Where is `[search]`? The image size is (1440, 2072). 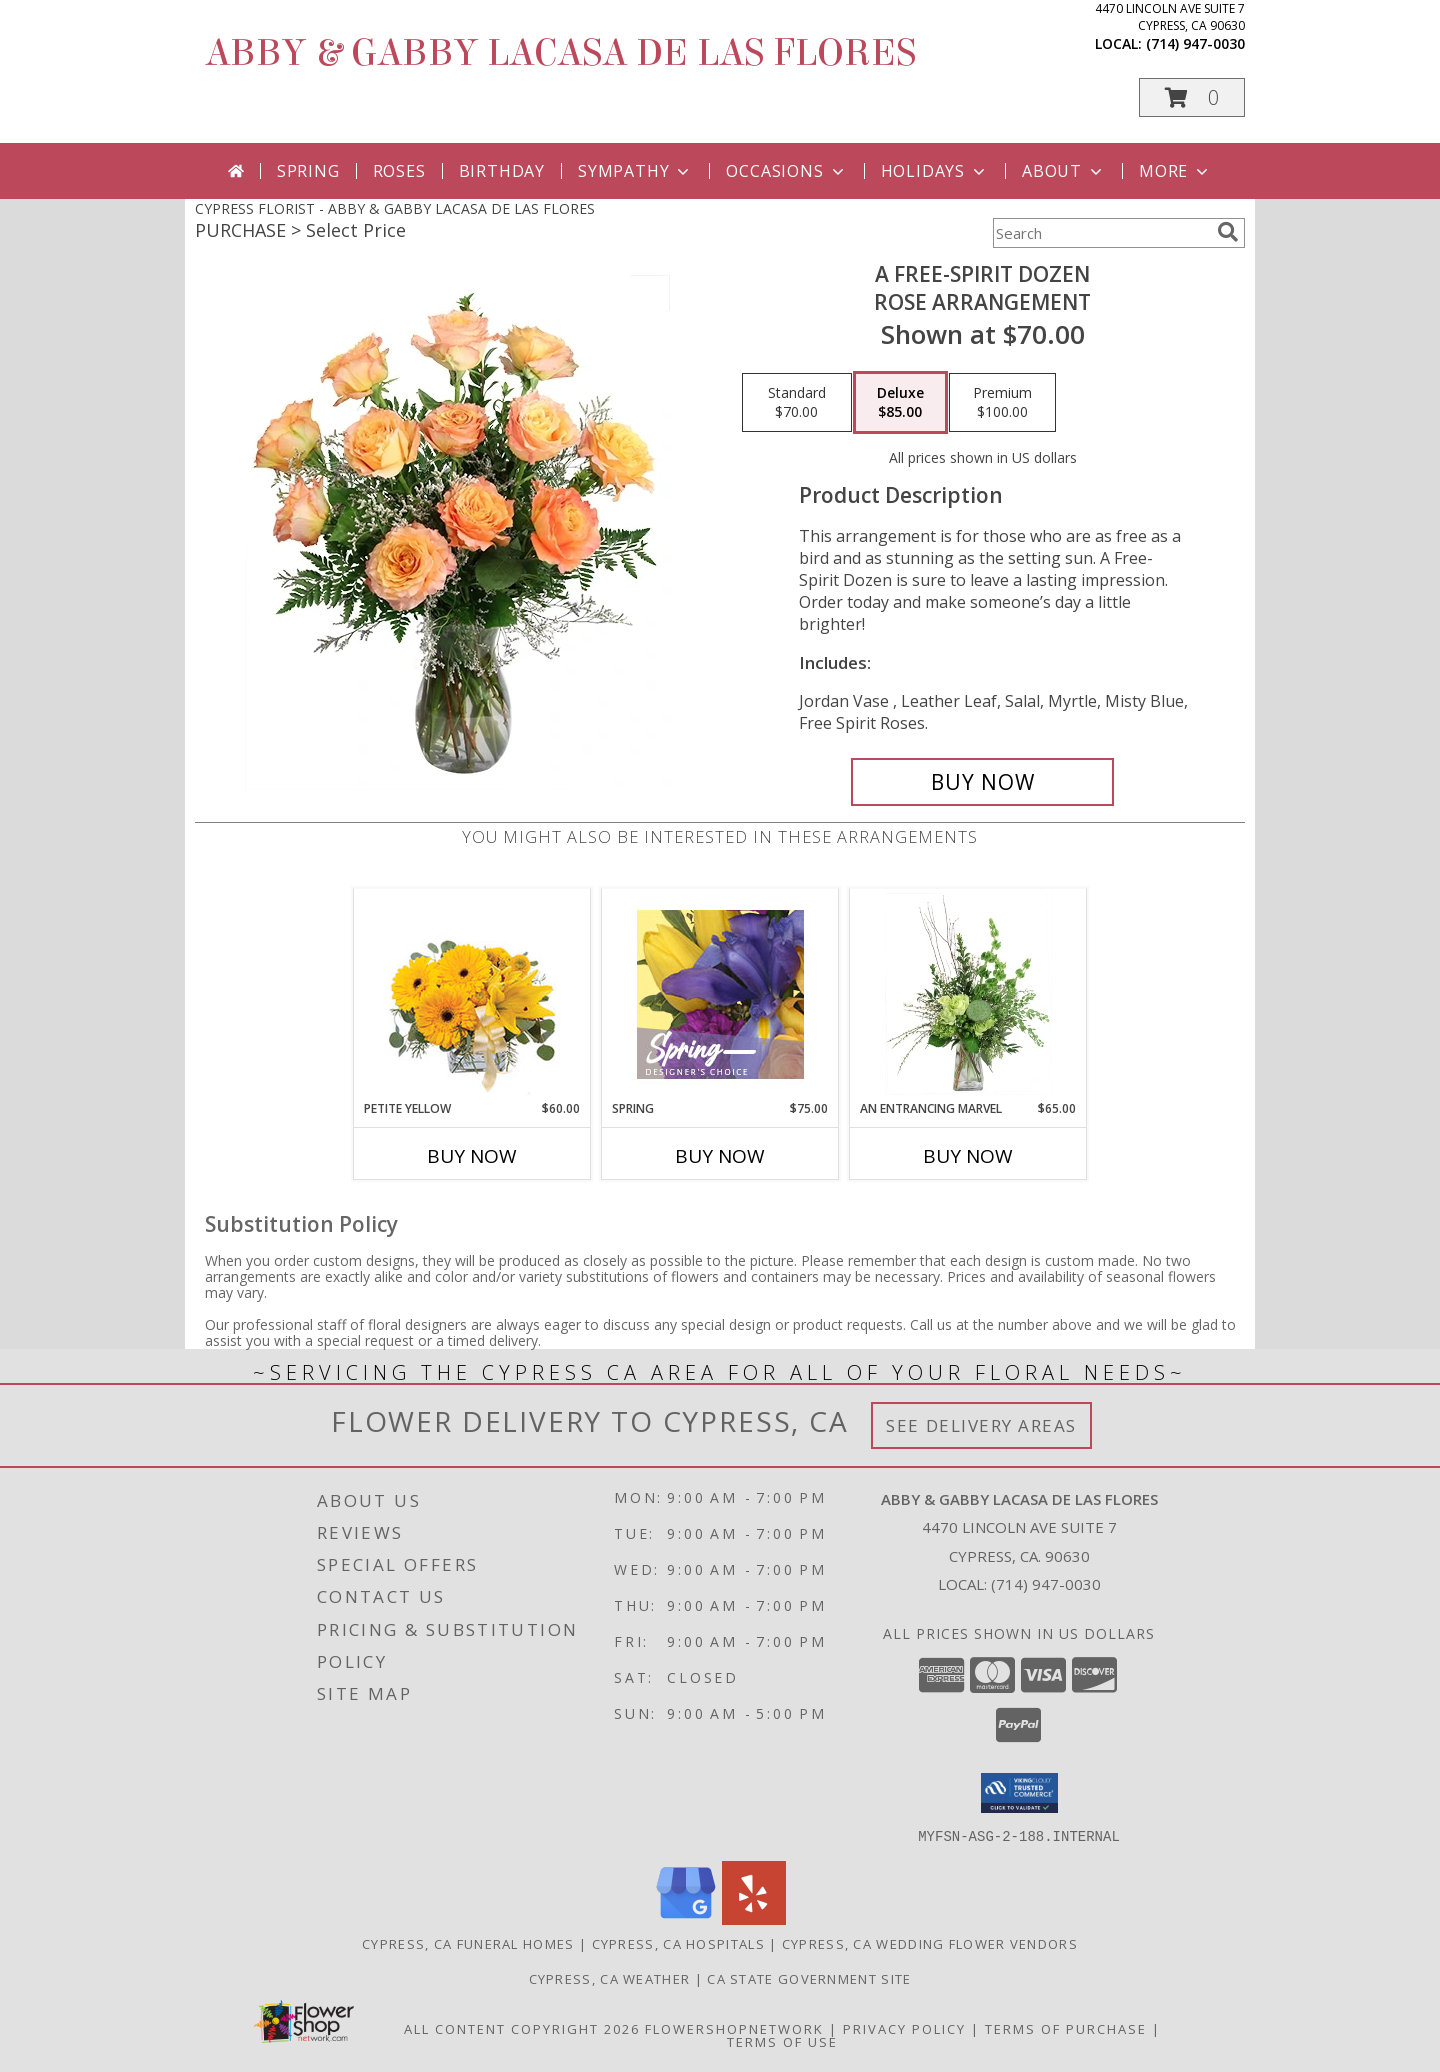 [search] is located at coordinates (1228, 232).